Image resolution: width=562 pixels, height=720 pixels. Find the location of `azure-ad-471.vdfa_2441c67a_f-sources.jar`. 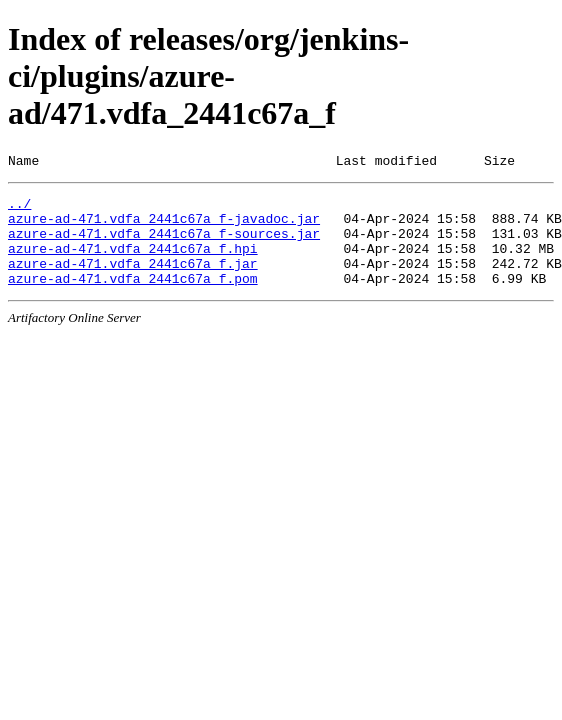

azure-ad-471.vdfa_2441c67a_f-sources.jar is located at coordinates (164, 245).